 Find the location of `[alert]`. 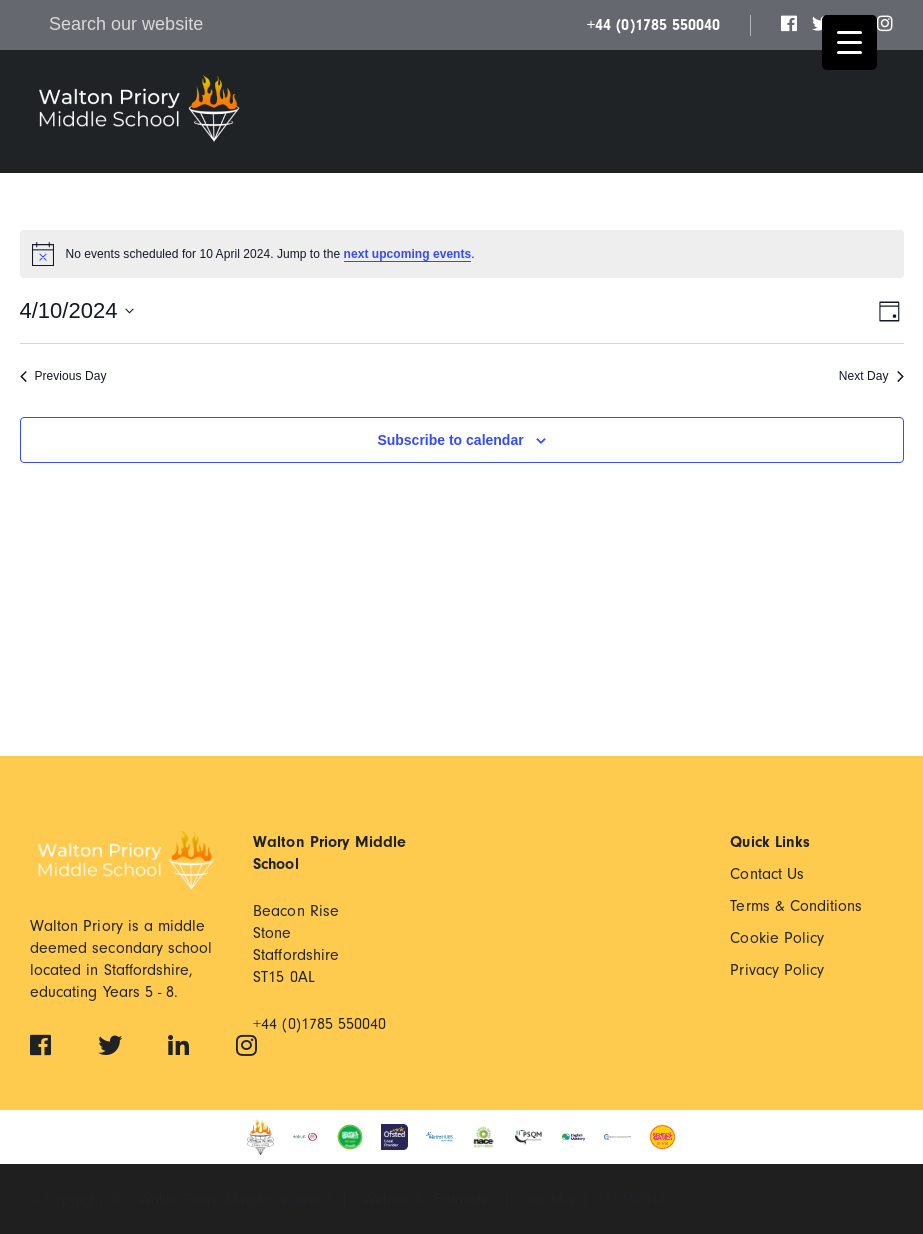

[alert] is located at coordinates (462, 254).